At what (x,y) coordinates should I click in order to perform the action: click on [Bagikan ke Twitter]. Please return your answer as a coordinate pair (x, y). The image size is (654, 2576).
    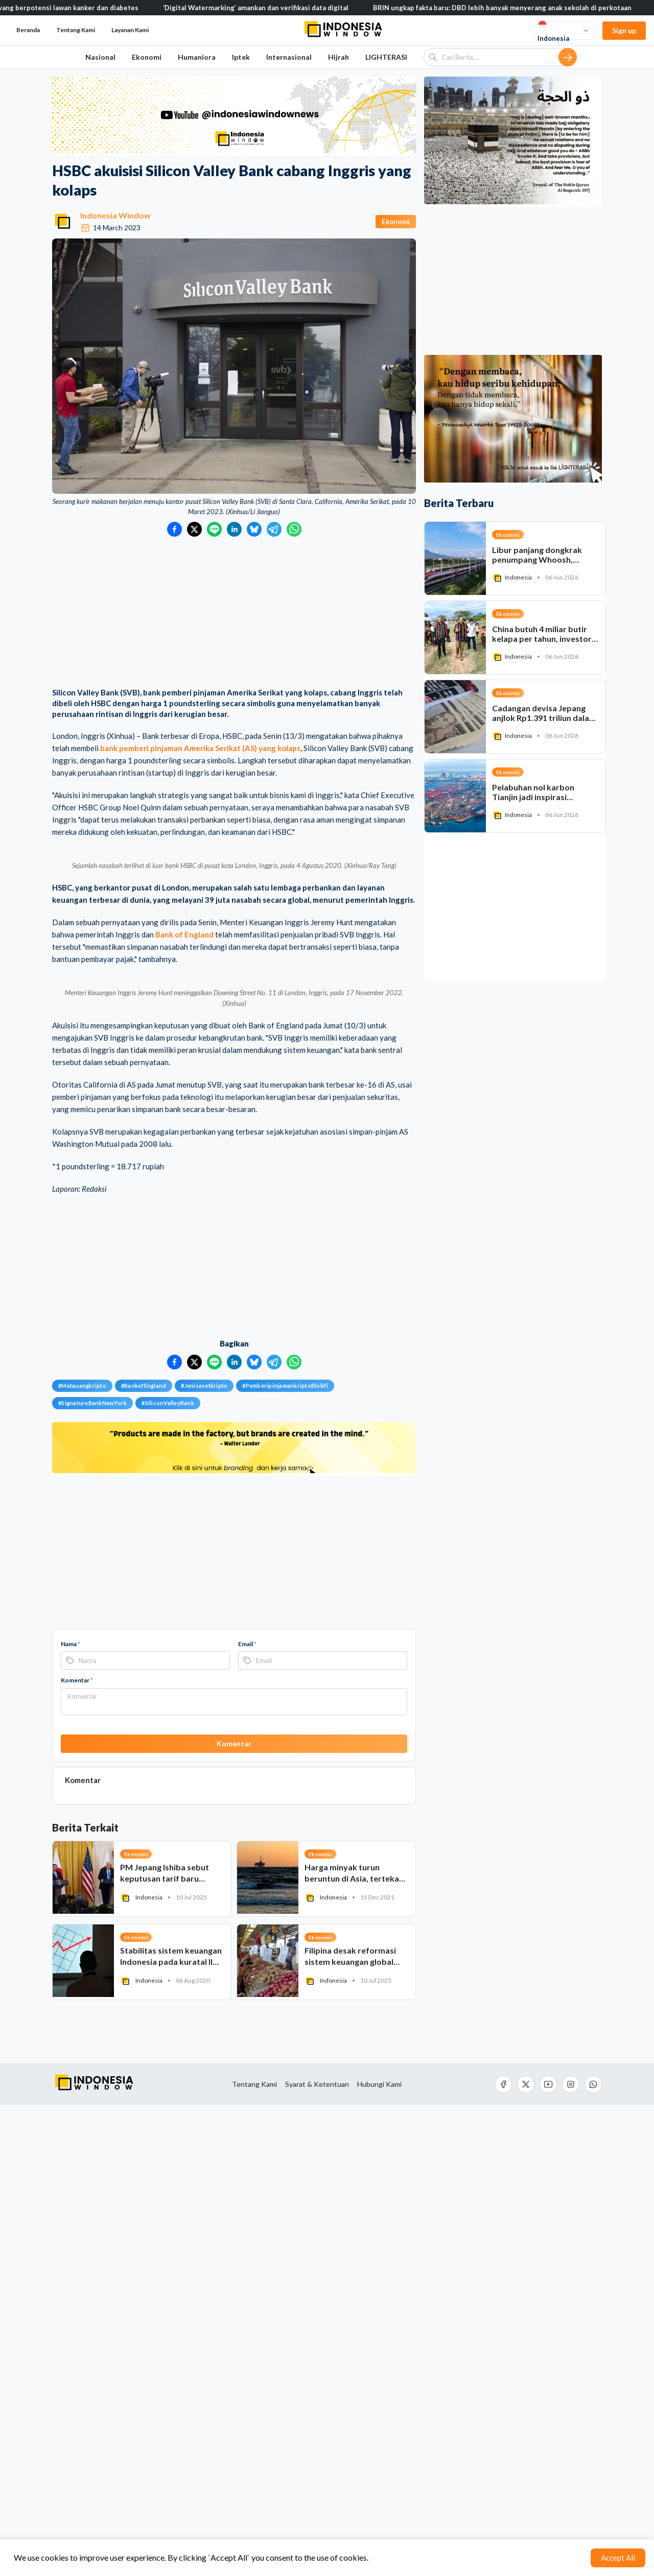
    Looking at the image, I should click on (194, 529).